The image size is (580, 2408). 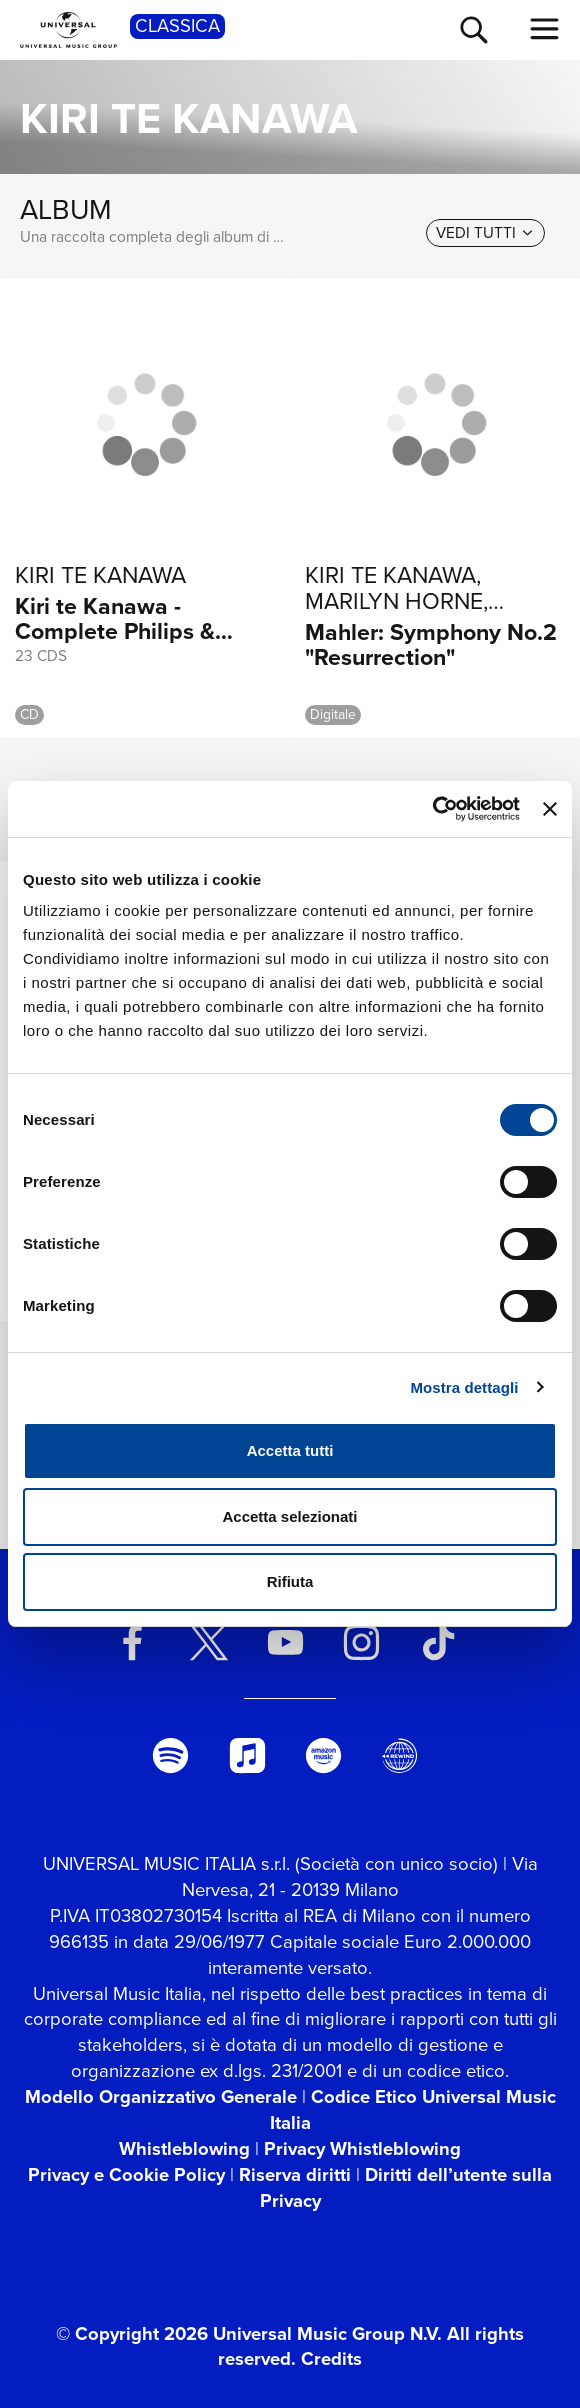 What do you see at coordinates (289, 1516) in the screenshot?
I see `Accetta selezionati` at bounding box center [289, 1516].